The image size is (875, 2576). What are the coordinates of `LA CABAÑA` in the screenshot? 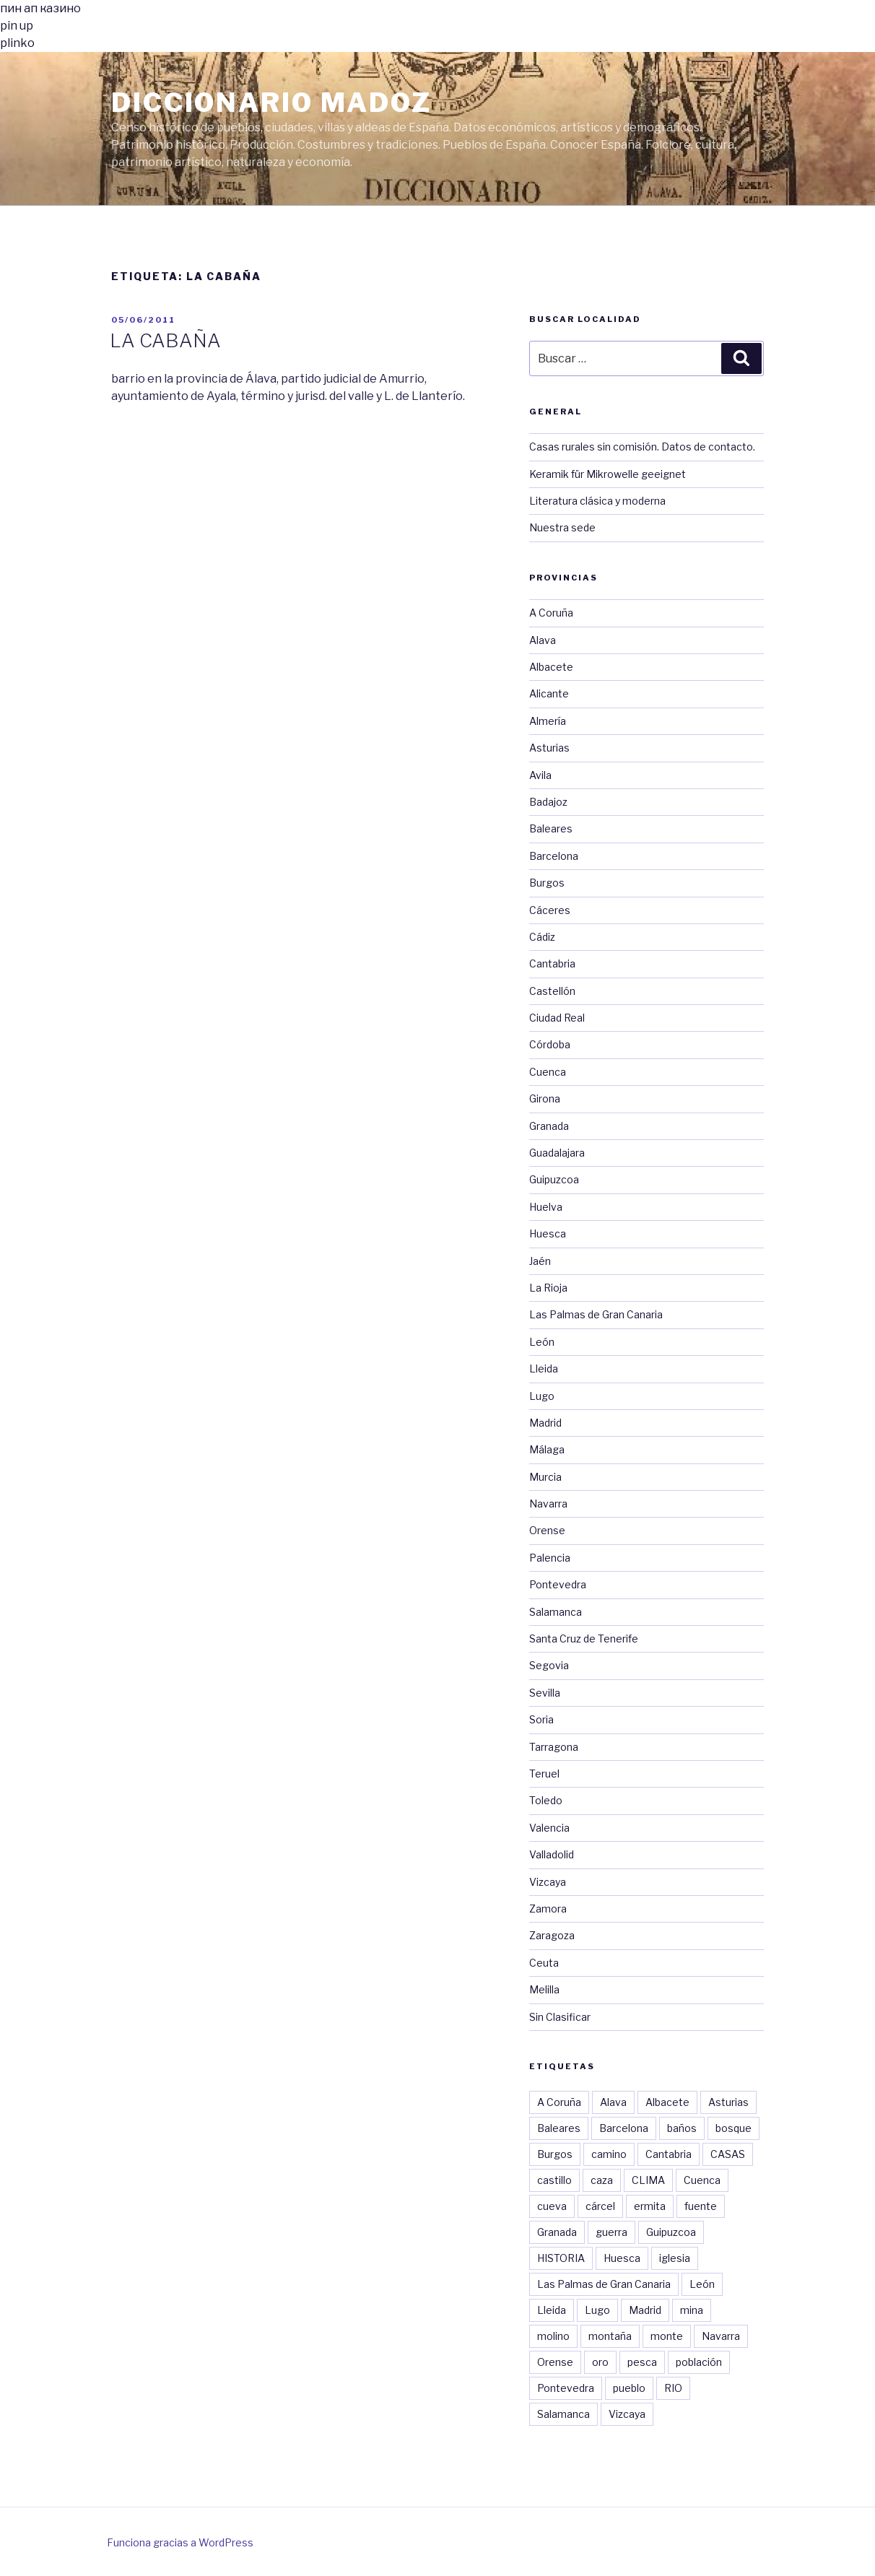 It's located at (165, 340).